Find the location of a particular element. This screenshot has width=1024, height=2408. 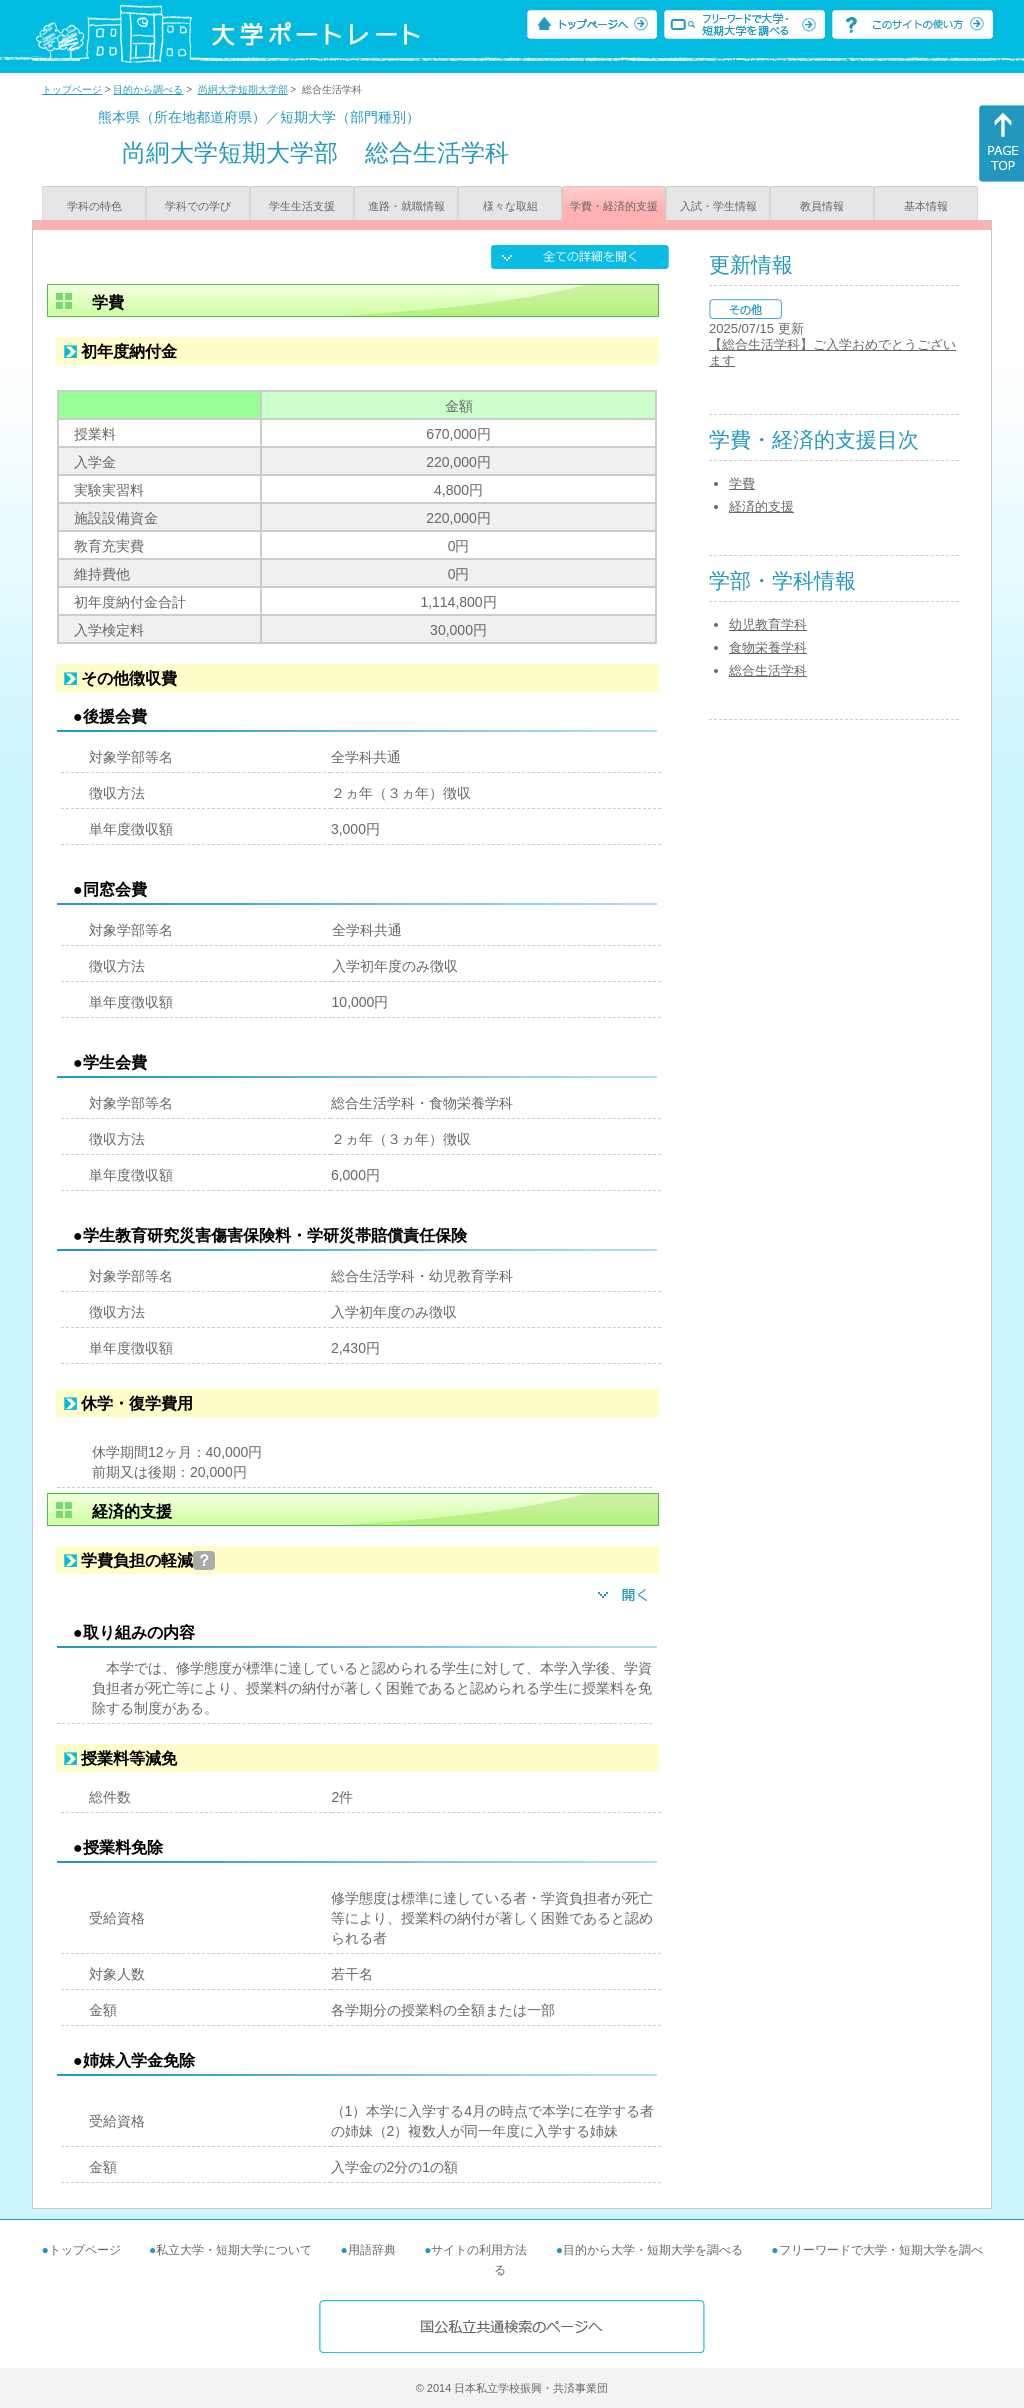

学科での学び is located at coordinates (198, 206).